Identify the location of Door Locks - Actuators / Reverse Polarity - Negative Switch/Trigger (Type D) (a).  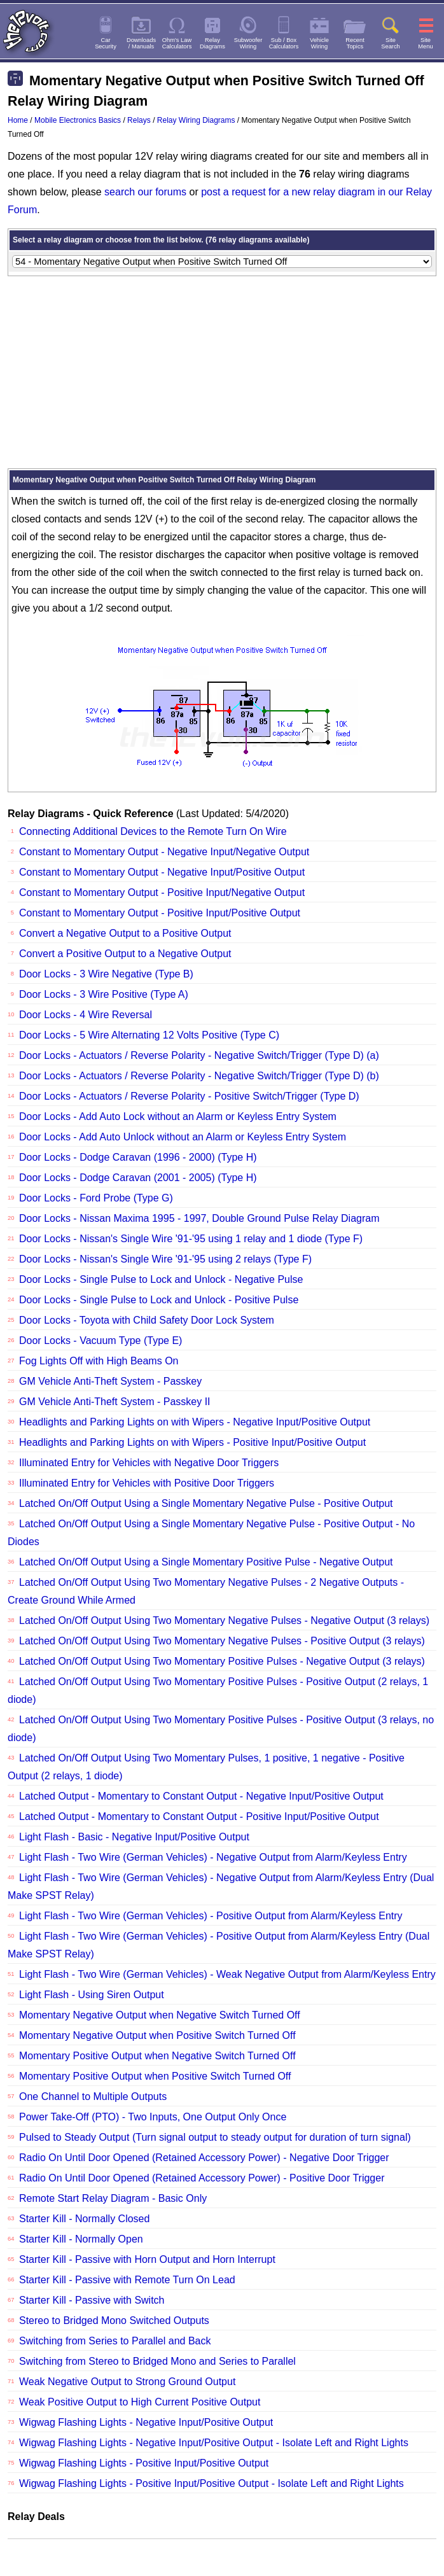
(199, 1055).